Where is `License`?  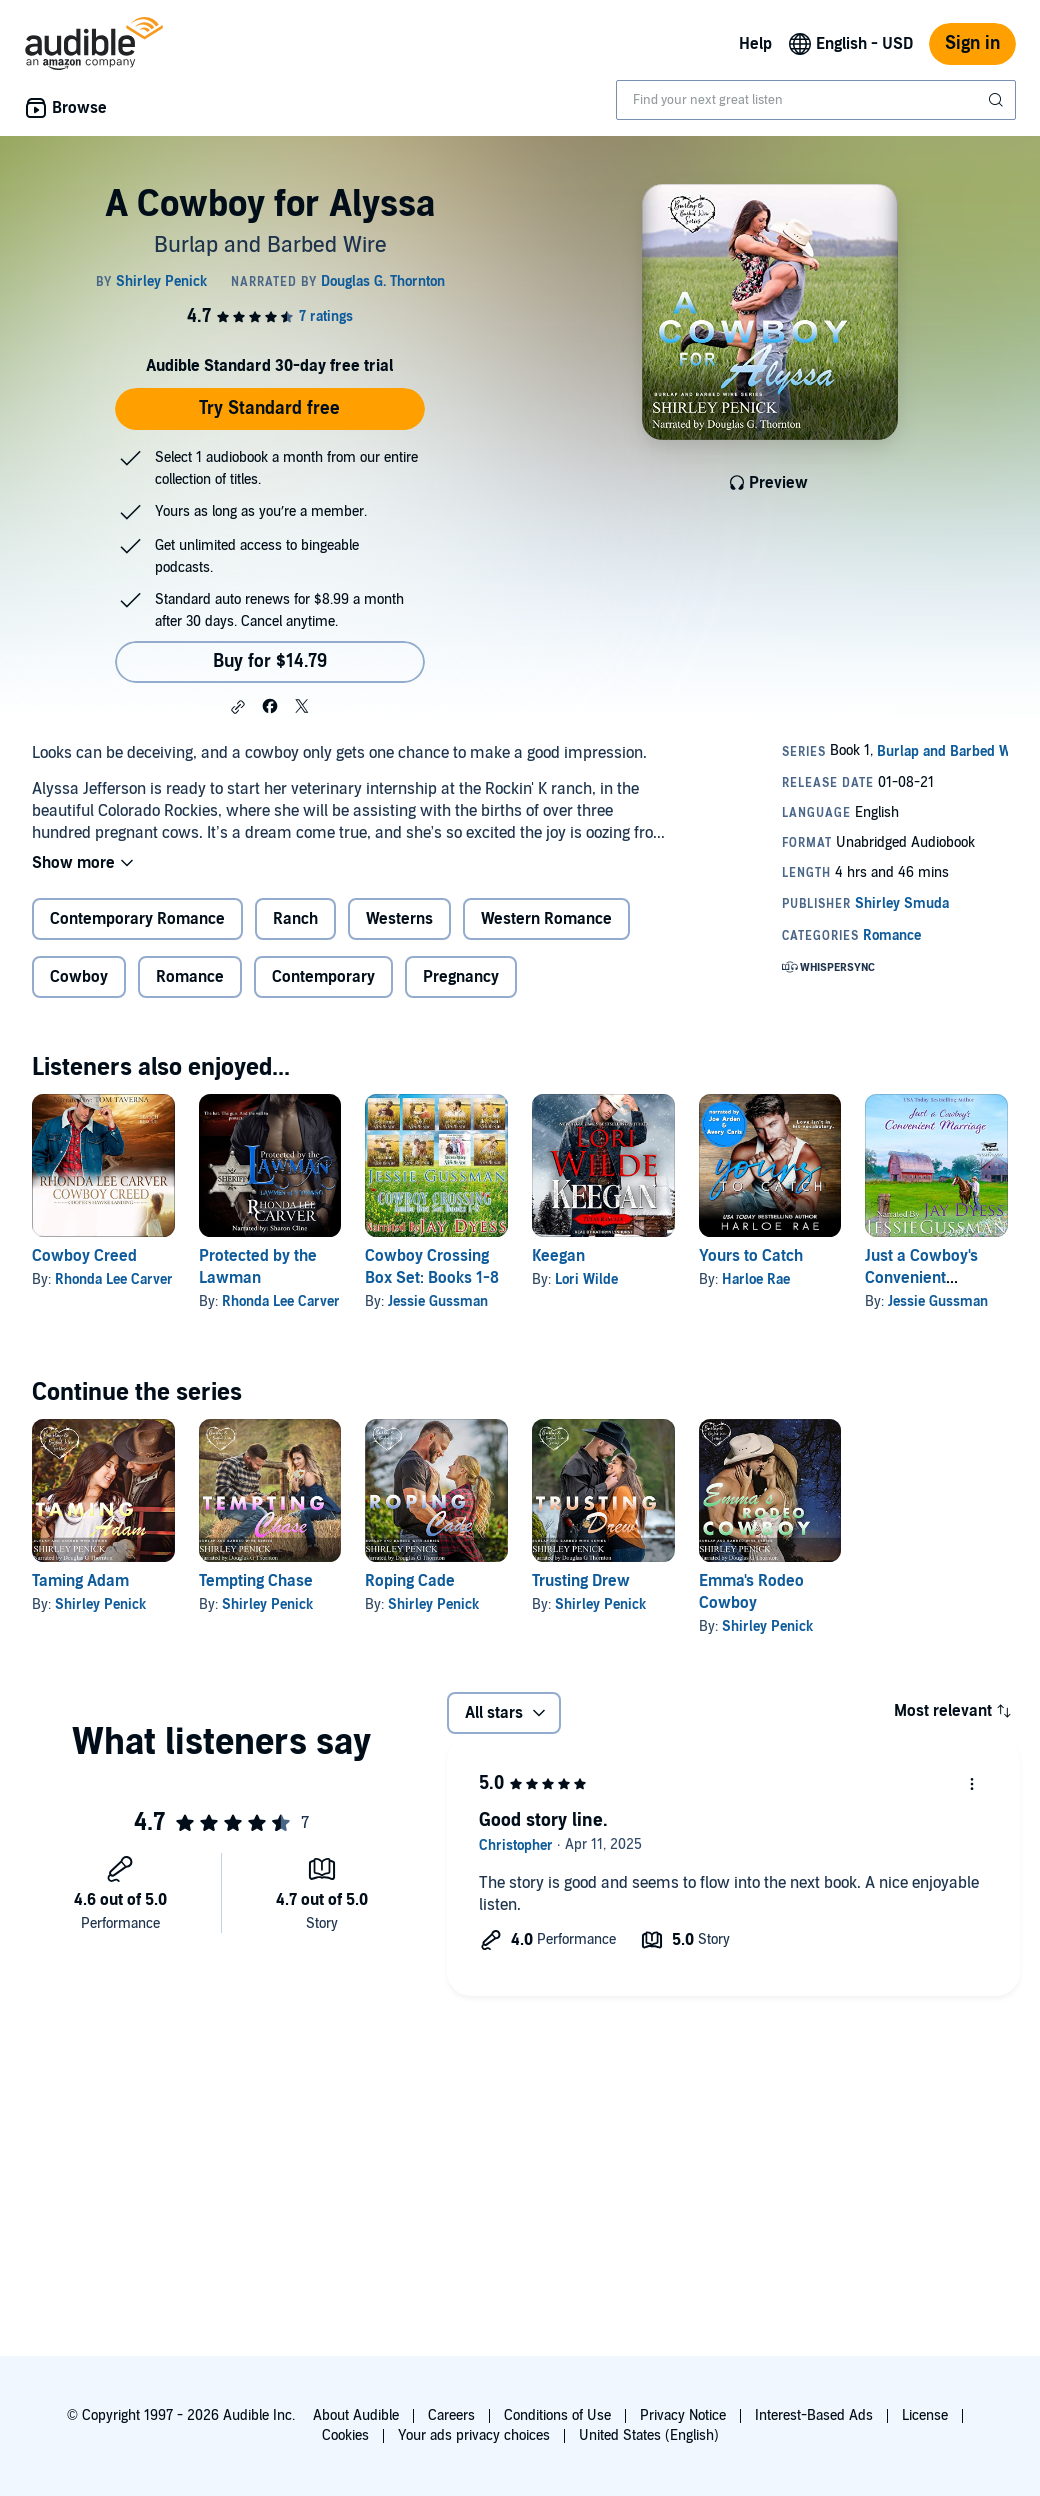 License is located at coordinates (925, 2415).